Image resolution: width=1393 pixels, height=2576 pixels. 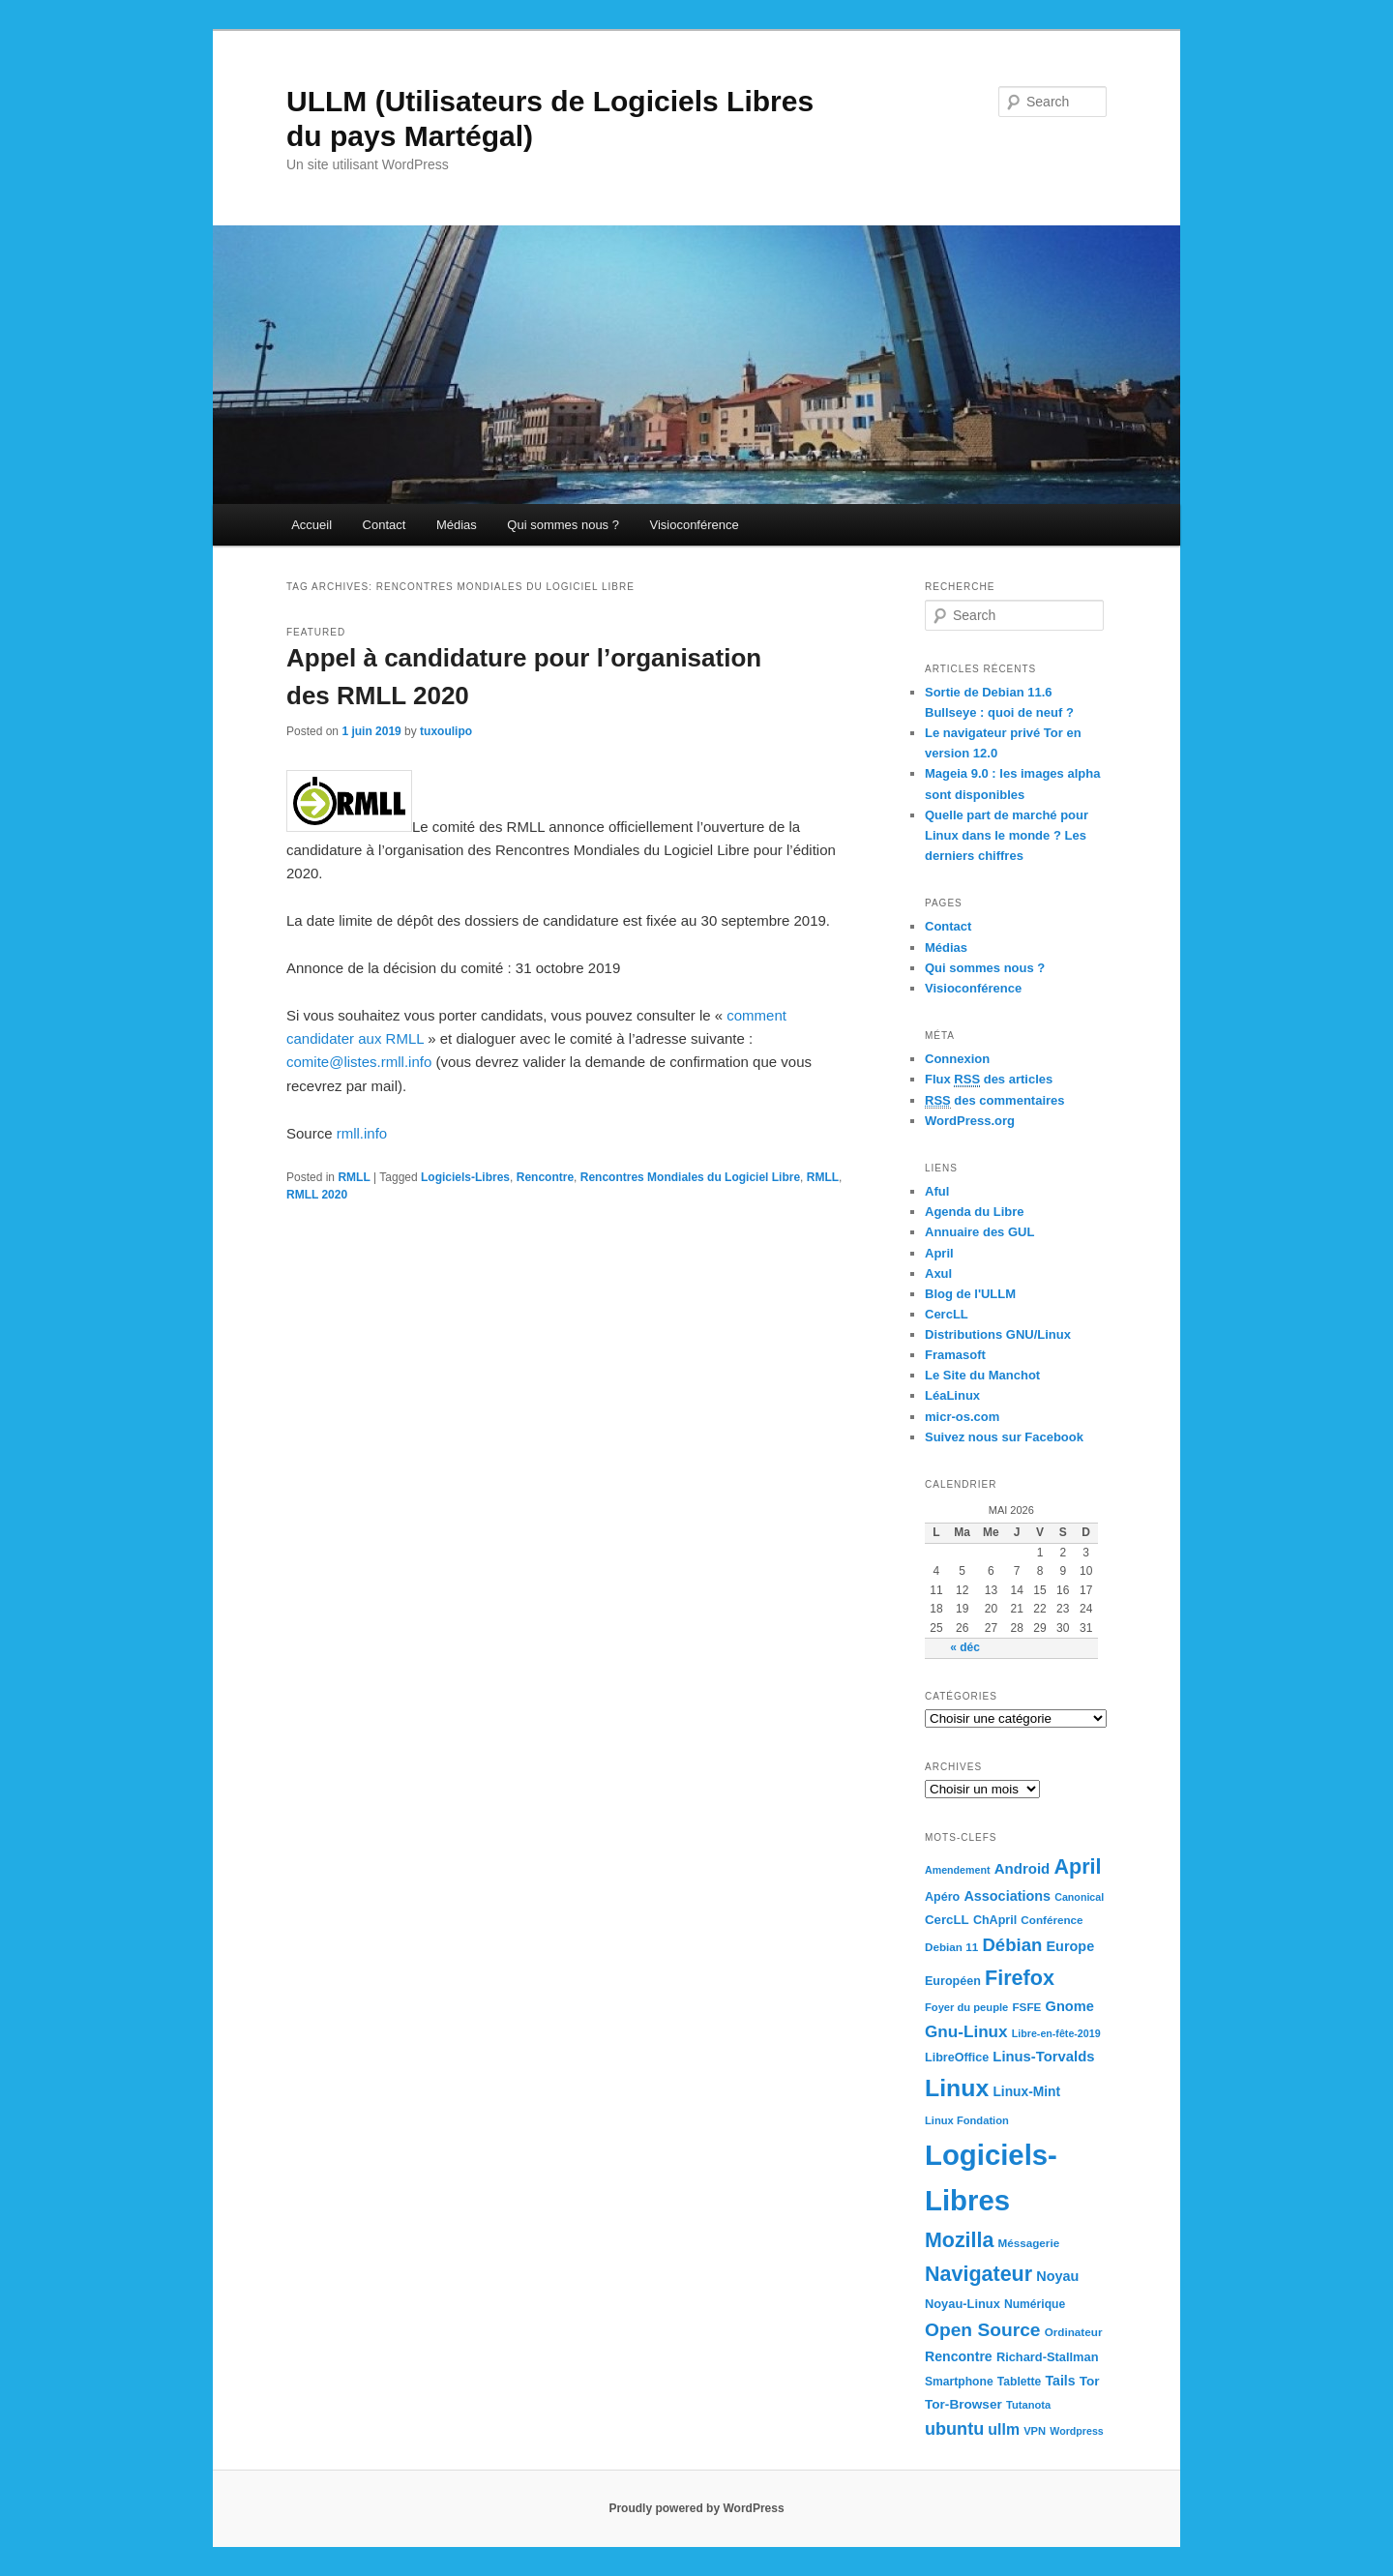 What do you see at coordinates (958, 1870) in the screenshot?
I see `Amendement` at bounding box center [958, 1870].